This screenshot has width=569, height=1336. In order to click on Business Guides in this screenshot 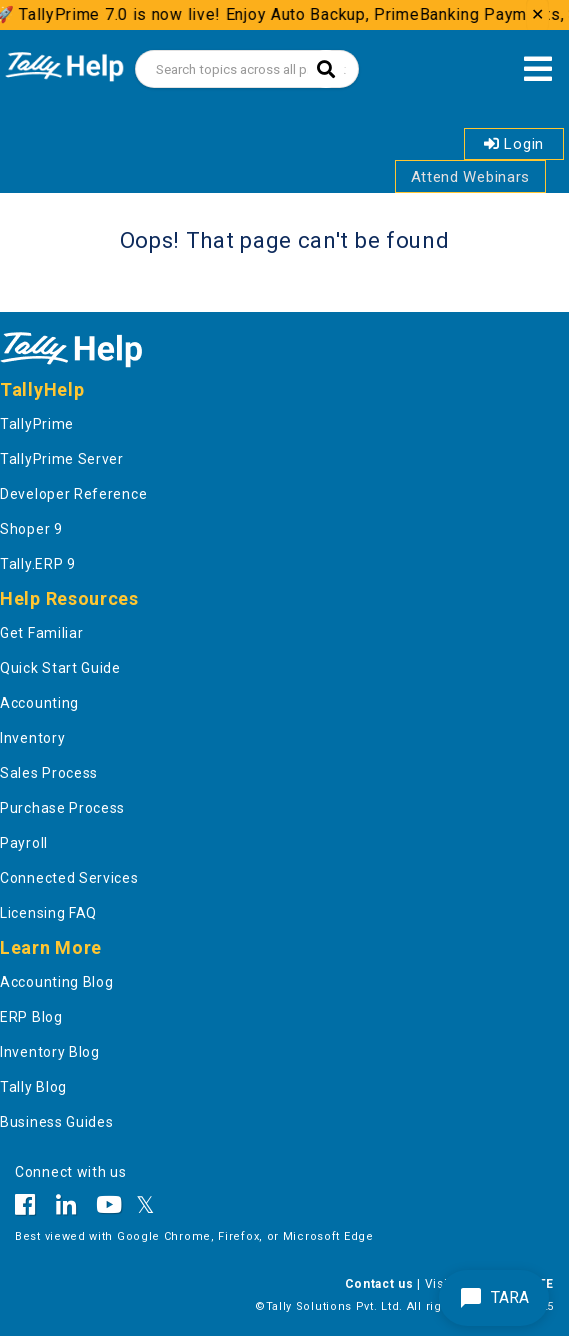, I will do `click(57, 1122)`.